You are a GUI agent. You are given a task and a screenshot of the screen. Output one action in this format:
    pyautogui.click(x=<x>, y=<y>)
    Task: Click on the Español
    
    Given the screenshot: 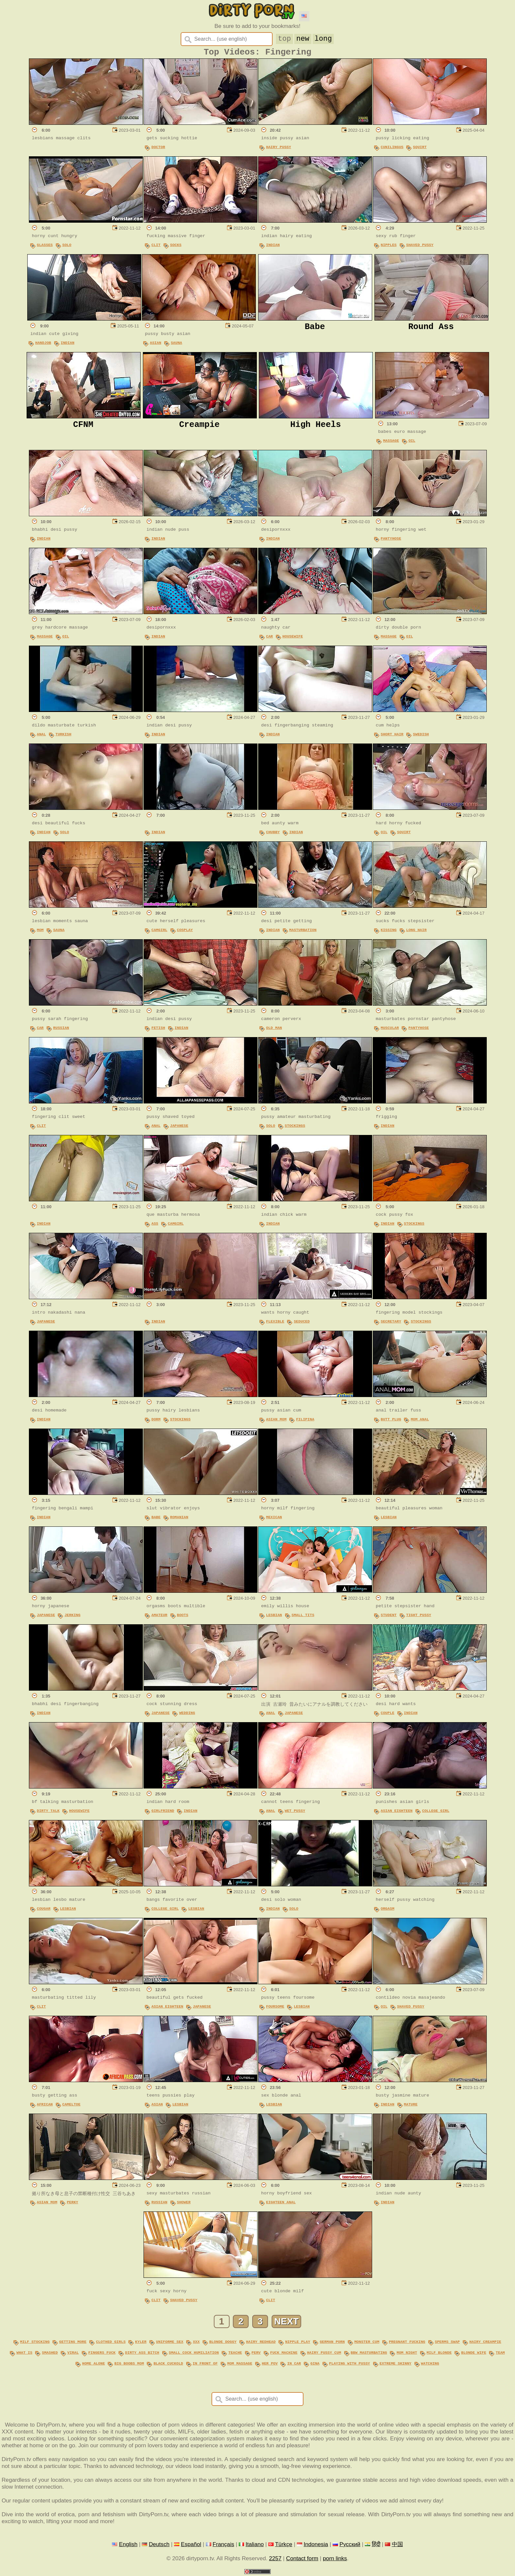 What is the action you would take?
    pyautogui.click(x=191, y=2544)
    